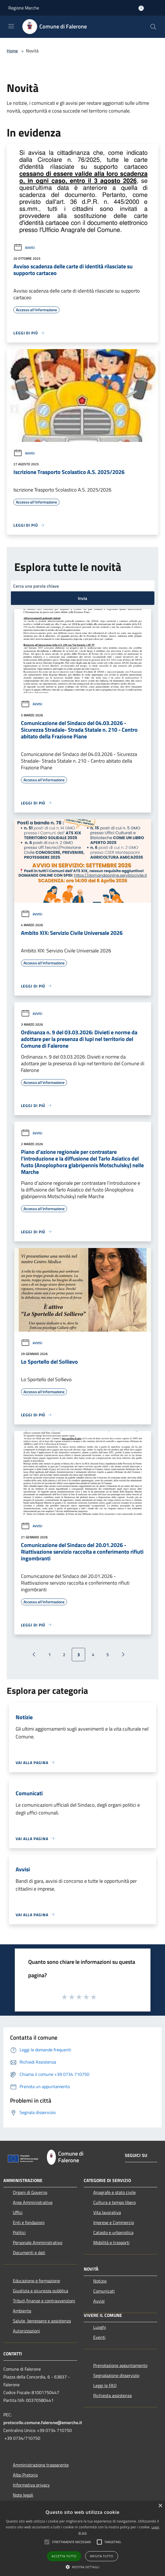  I want to click on Vita lavorativa, so click(107, 2212).